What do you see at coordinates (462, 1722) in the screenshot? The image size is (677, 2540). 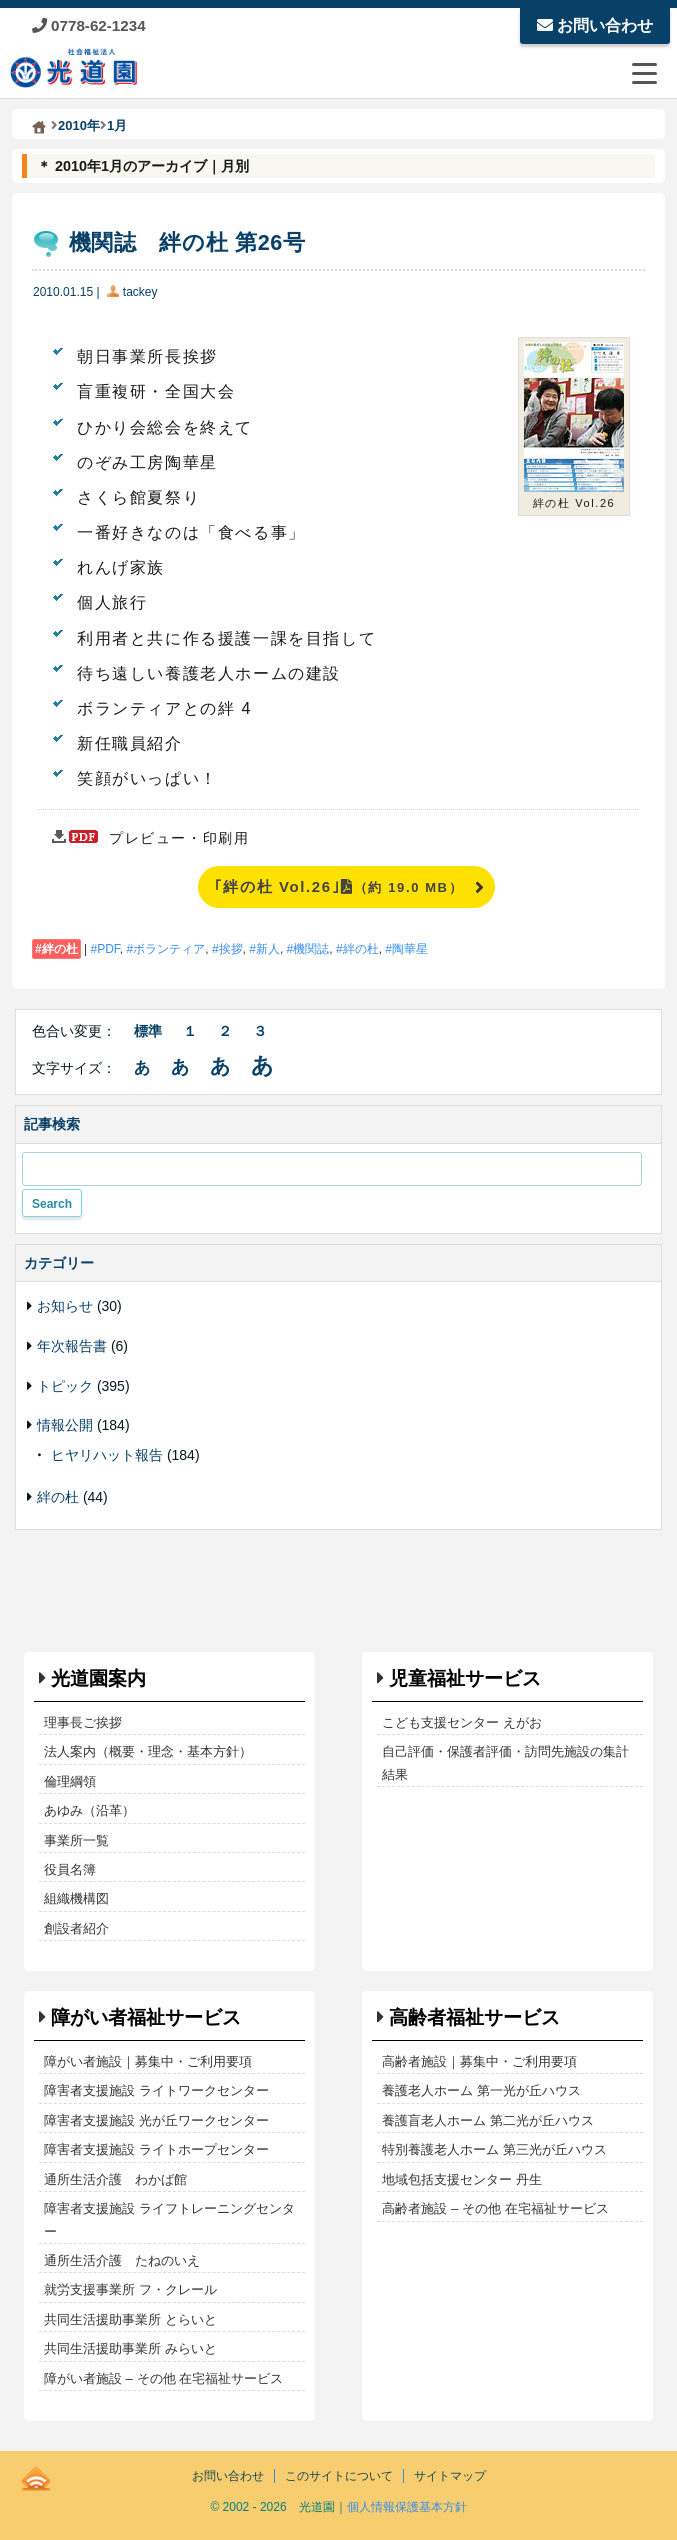 I see `こども支援センター えがお` at bounding box center [462, 1722].